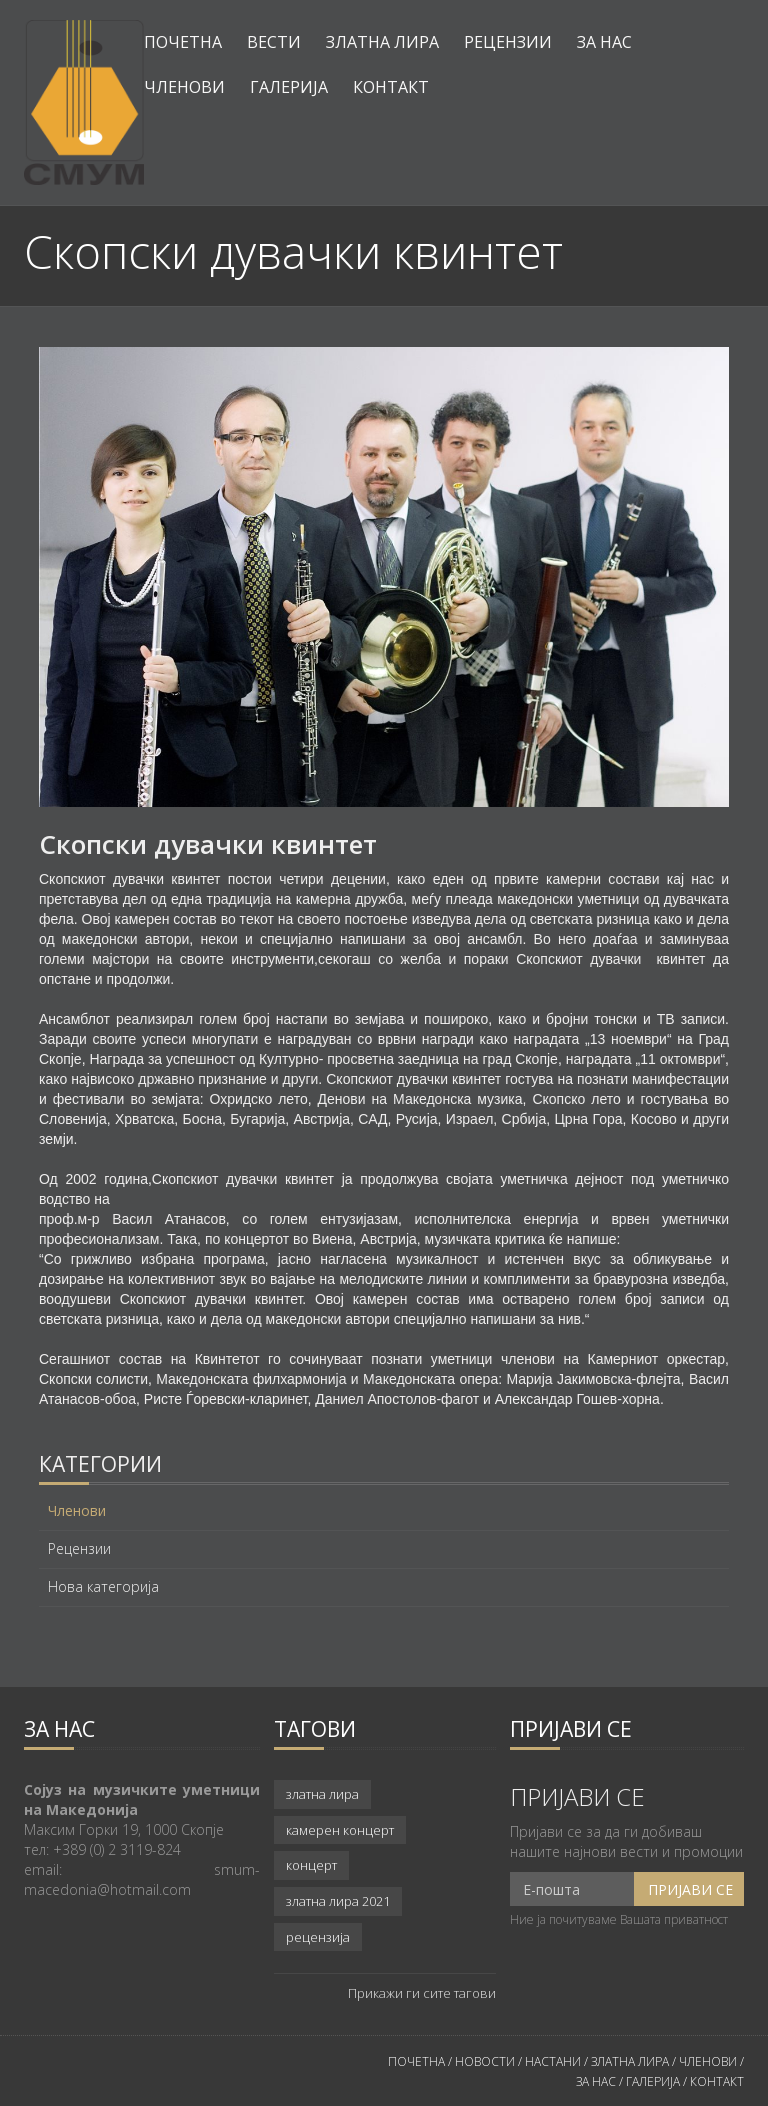 Image resolution: width=768 pixels, height=2106 pixels. Describe the element at coordinates (322, 1794) in the screenshot. I see `златна лира` at that location.